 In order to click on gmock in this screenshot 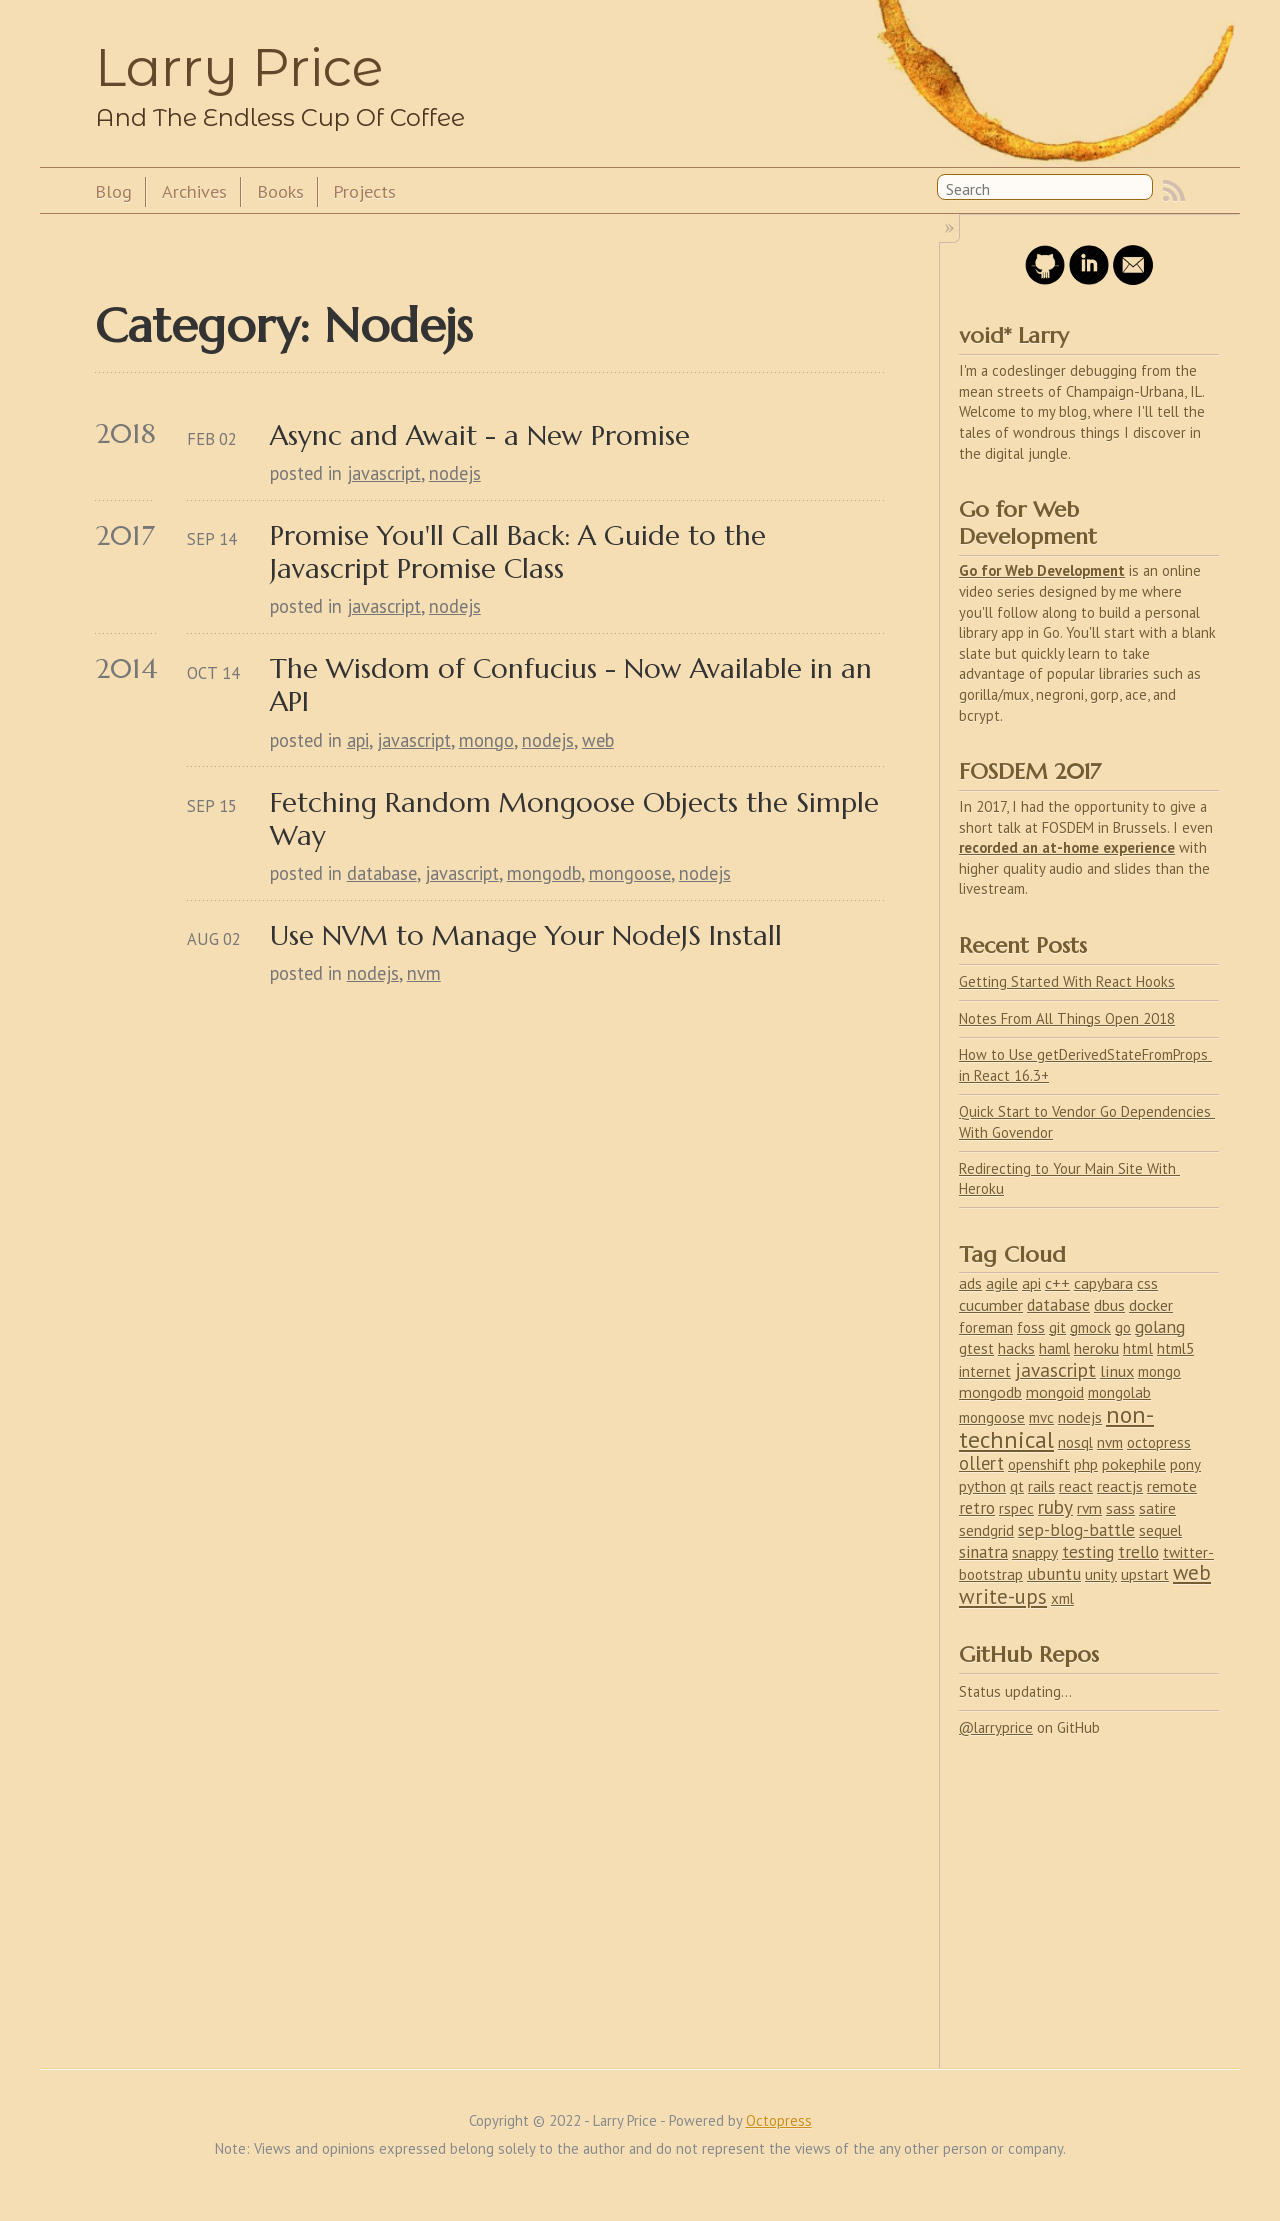, I will do `click(1090, 1327)`.